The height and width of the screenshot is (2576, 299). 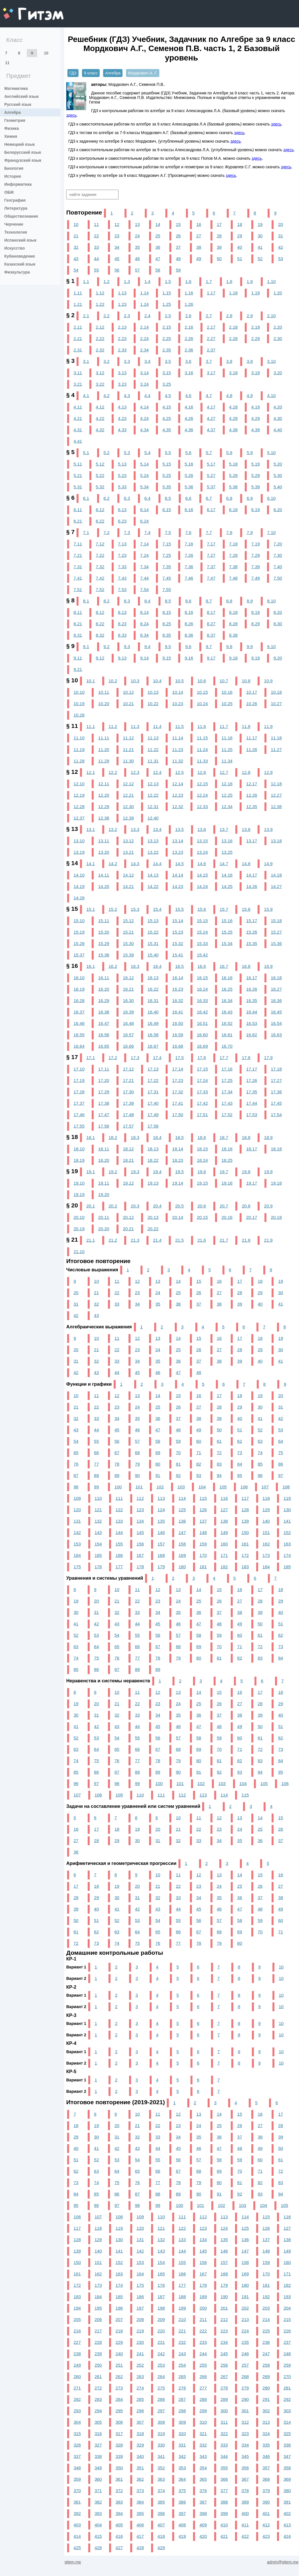 I want to click on 324, so click(x=266, y=2433).